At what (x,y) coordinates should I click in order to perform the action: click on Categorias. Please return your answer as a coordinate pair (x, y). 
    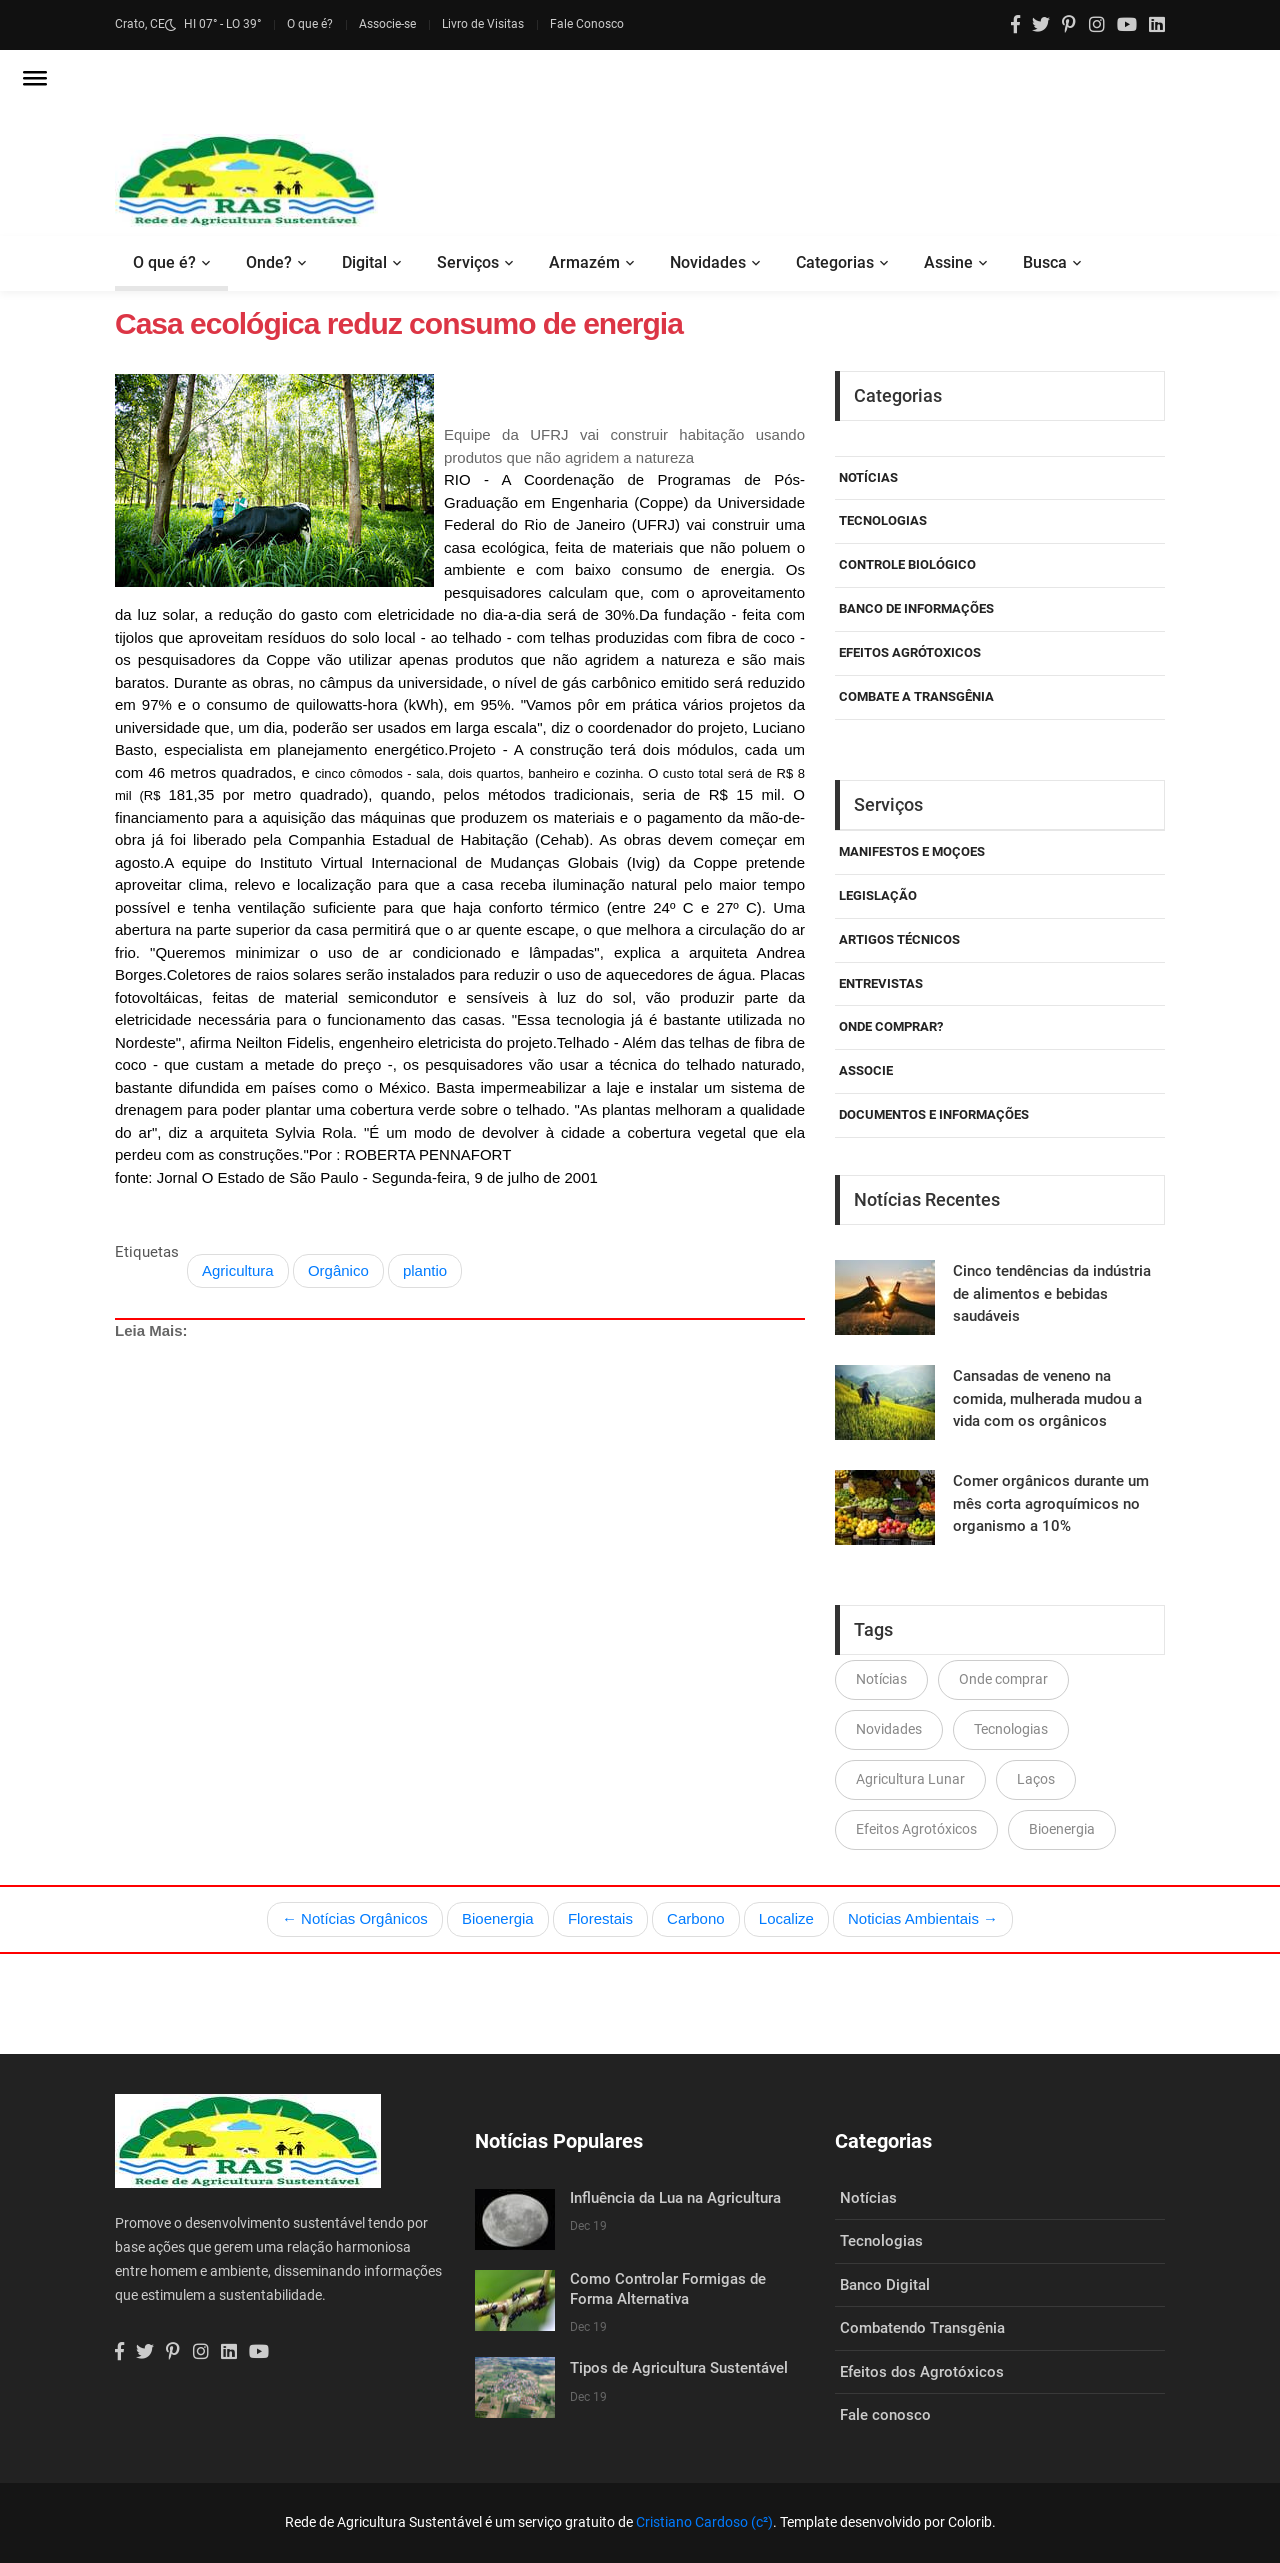
    Looking at the image, I should click on (835, 262).